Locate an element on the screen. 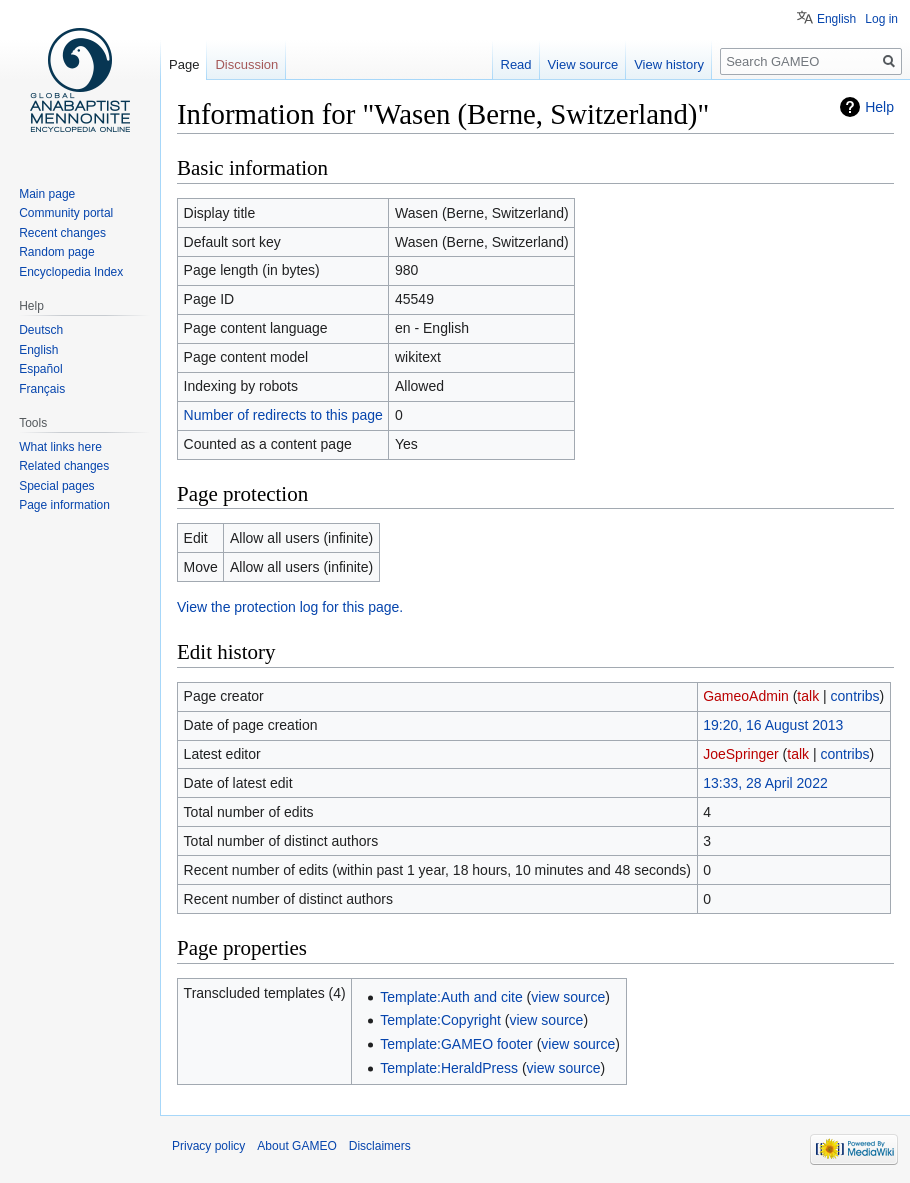  Number of redirects to this page is located at coordinates (283, 415).